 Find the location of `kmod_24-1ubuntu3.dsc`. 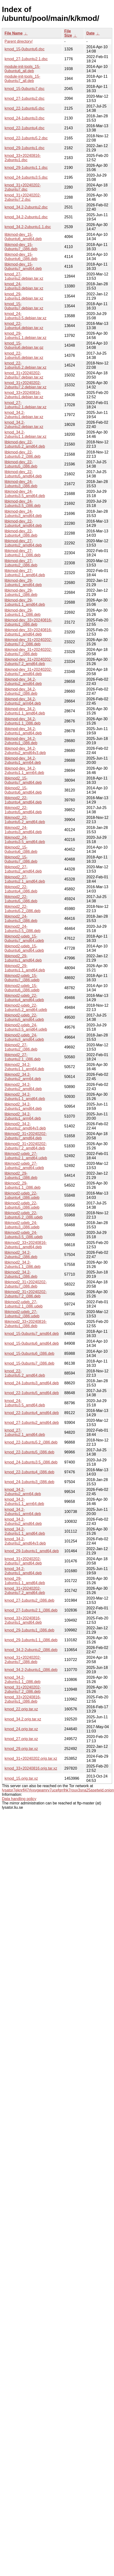

kmod_24-1ubuntu3.dsc is located at coordinates (24, 118).